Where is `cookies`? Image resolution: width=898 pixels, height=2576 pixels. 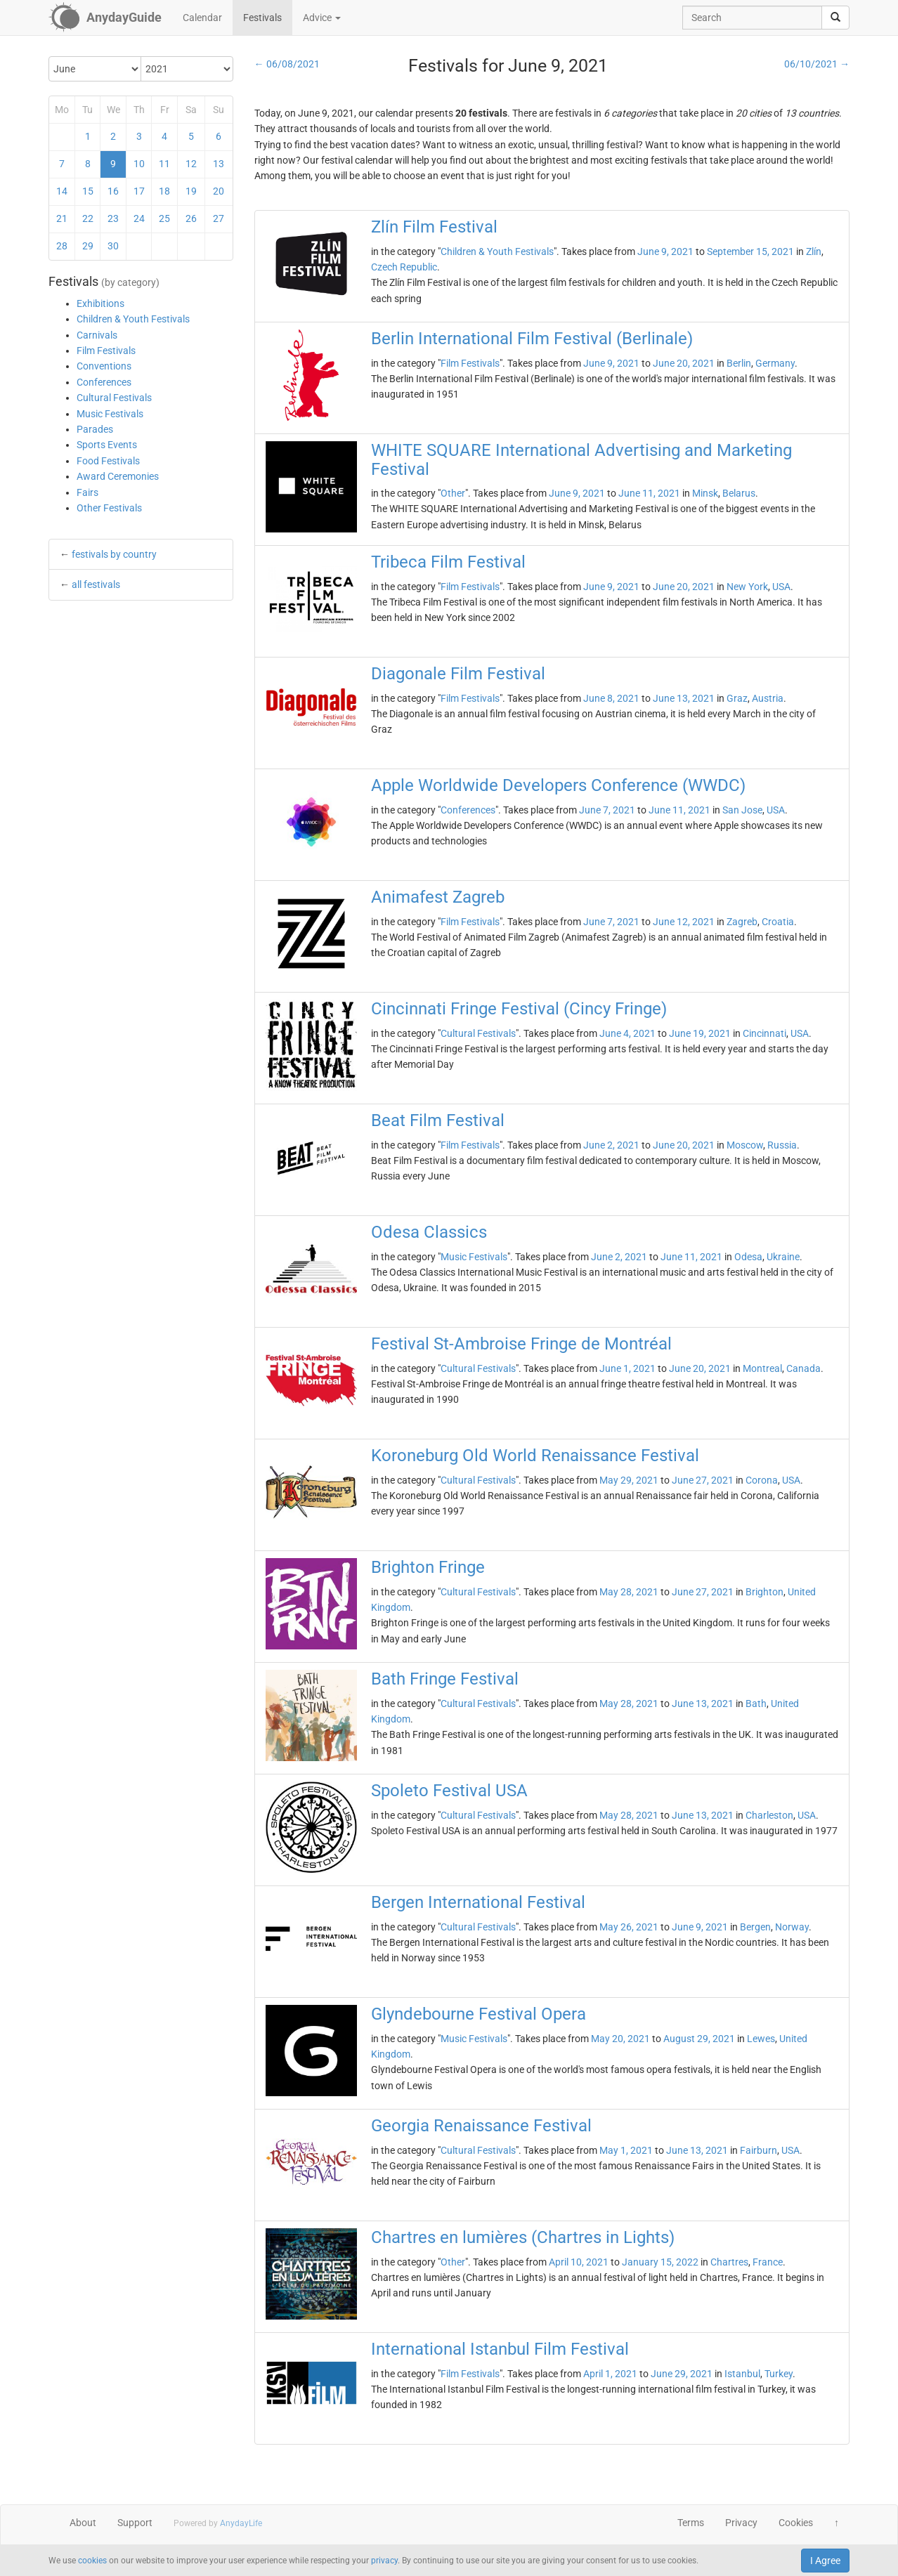 cookies is located at coordinates (92, 2560).